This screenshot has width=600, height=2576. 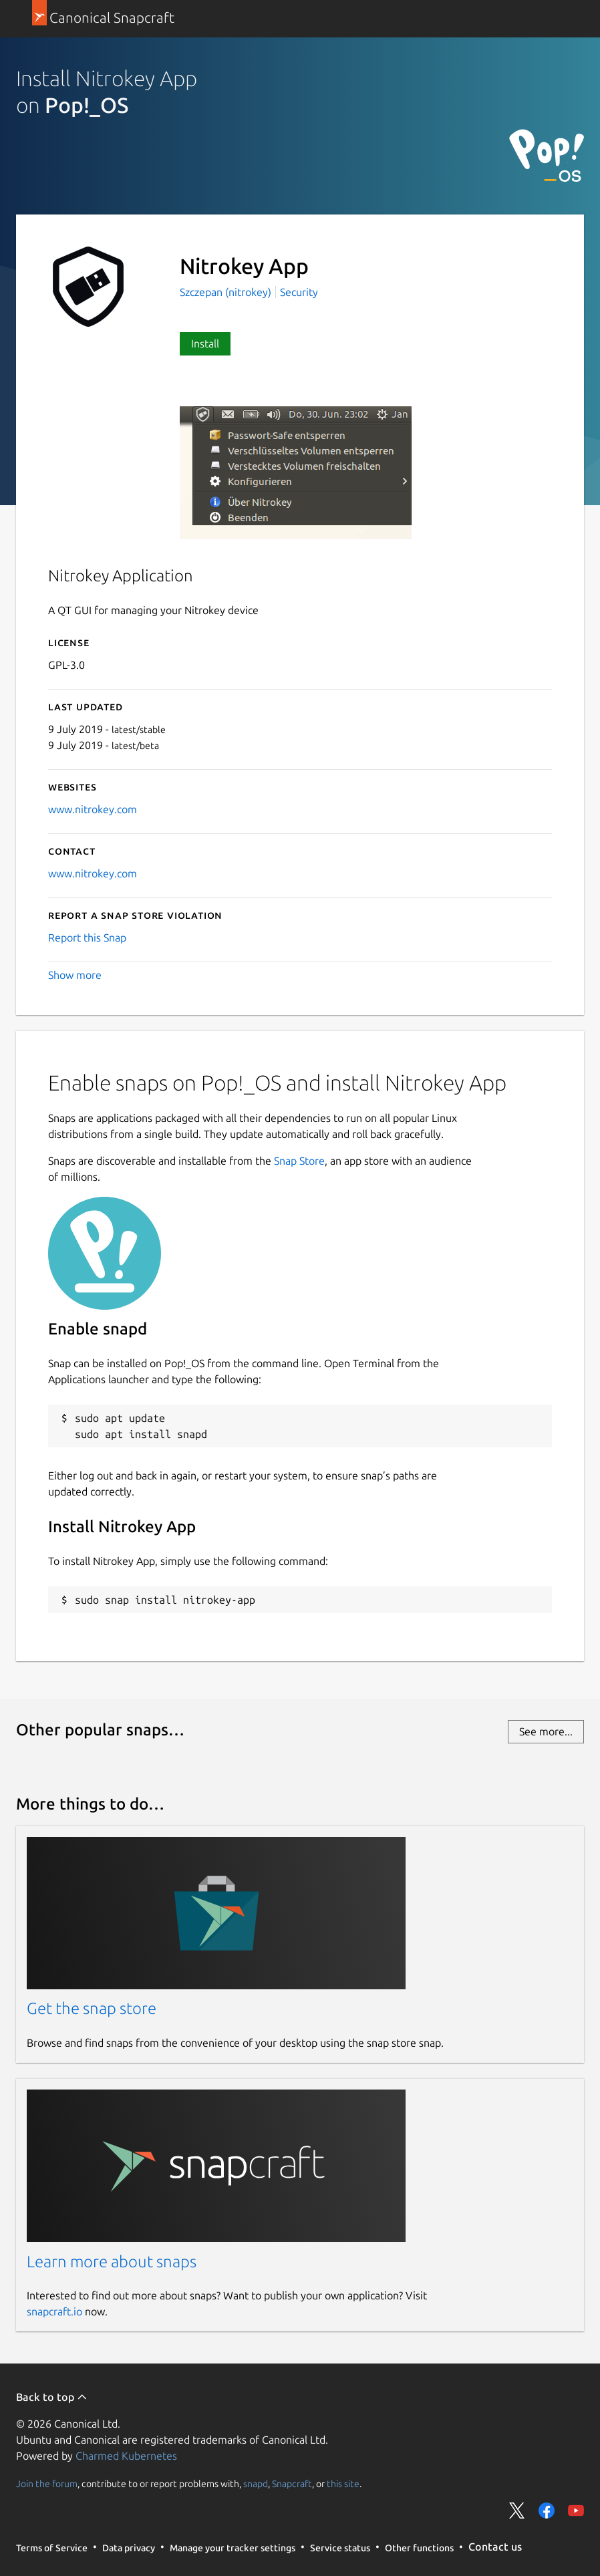 What do you see at coordinates (205, 343) in the screenshot?
I see `Install` at bounding box center [205, 343].